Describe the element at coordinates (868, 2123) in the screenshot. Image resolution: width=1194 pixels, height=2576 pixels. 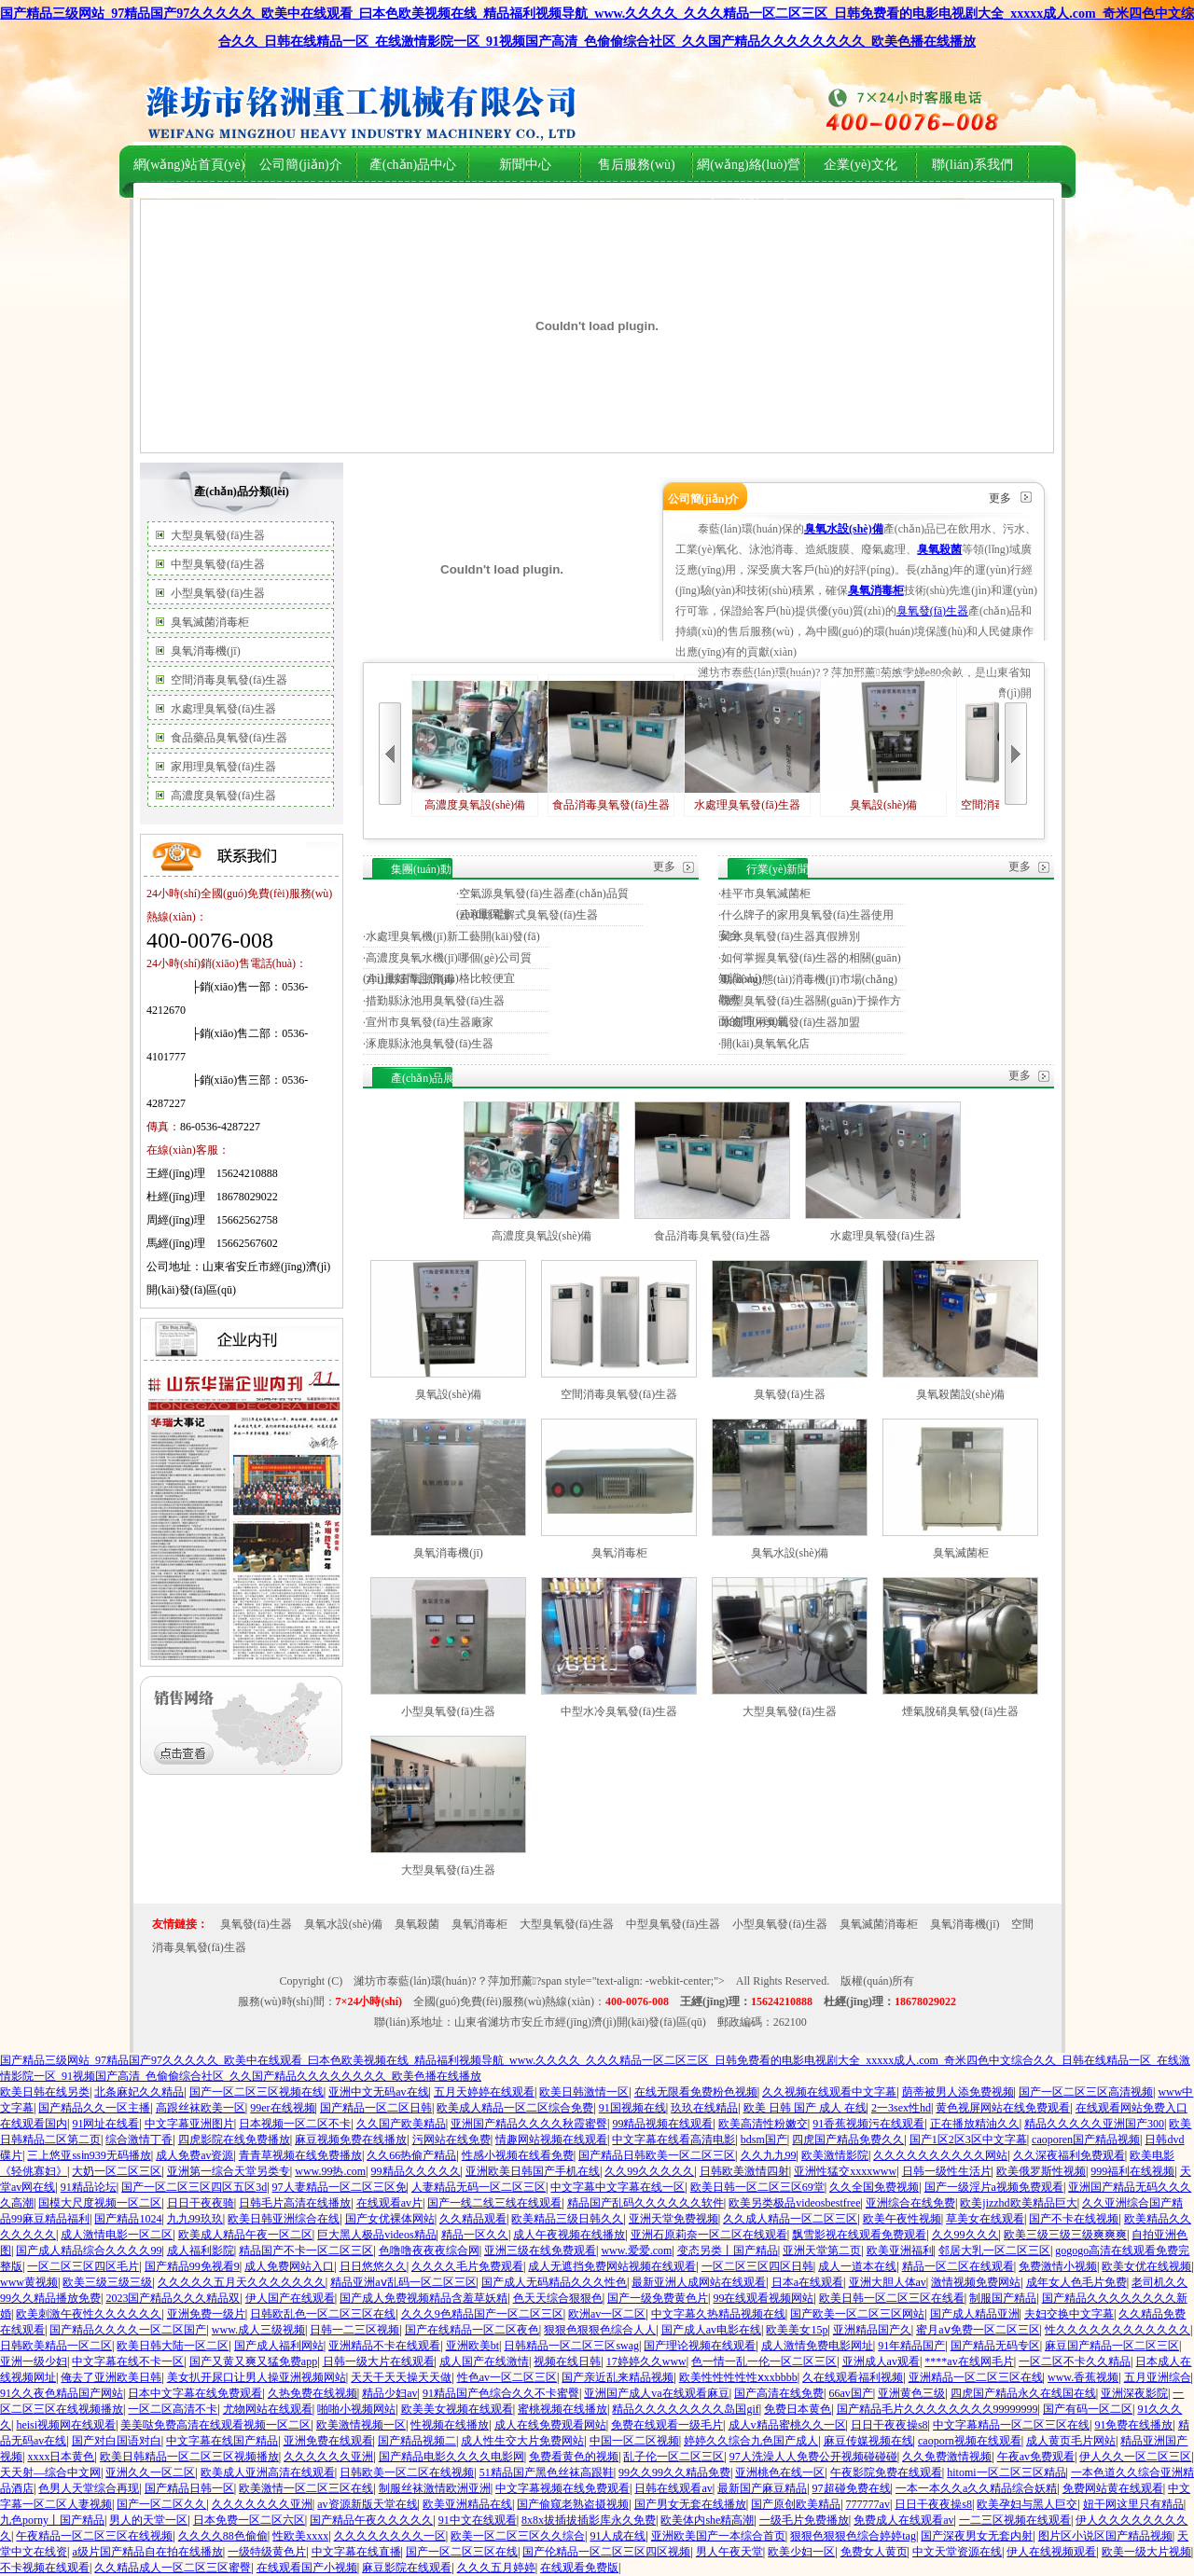
I see `91香蕉视频污在线观看` at that location.